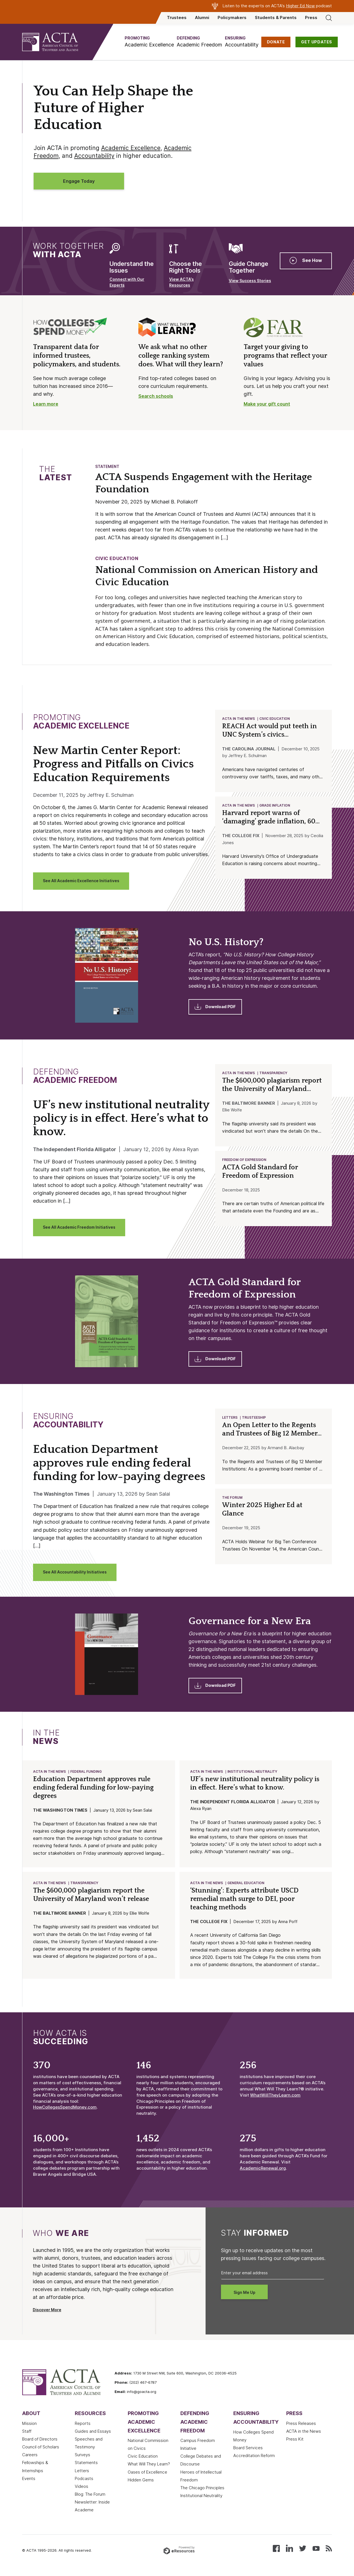  I want to click on Institutional Neutrality, so click(253, 1775).